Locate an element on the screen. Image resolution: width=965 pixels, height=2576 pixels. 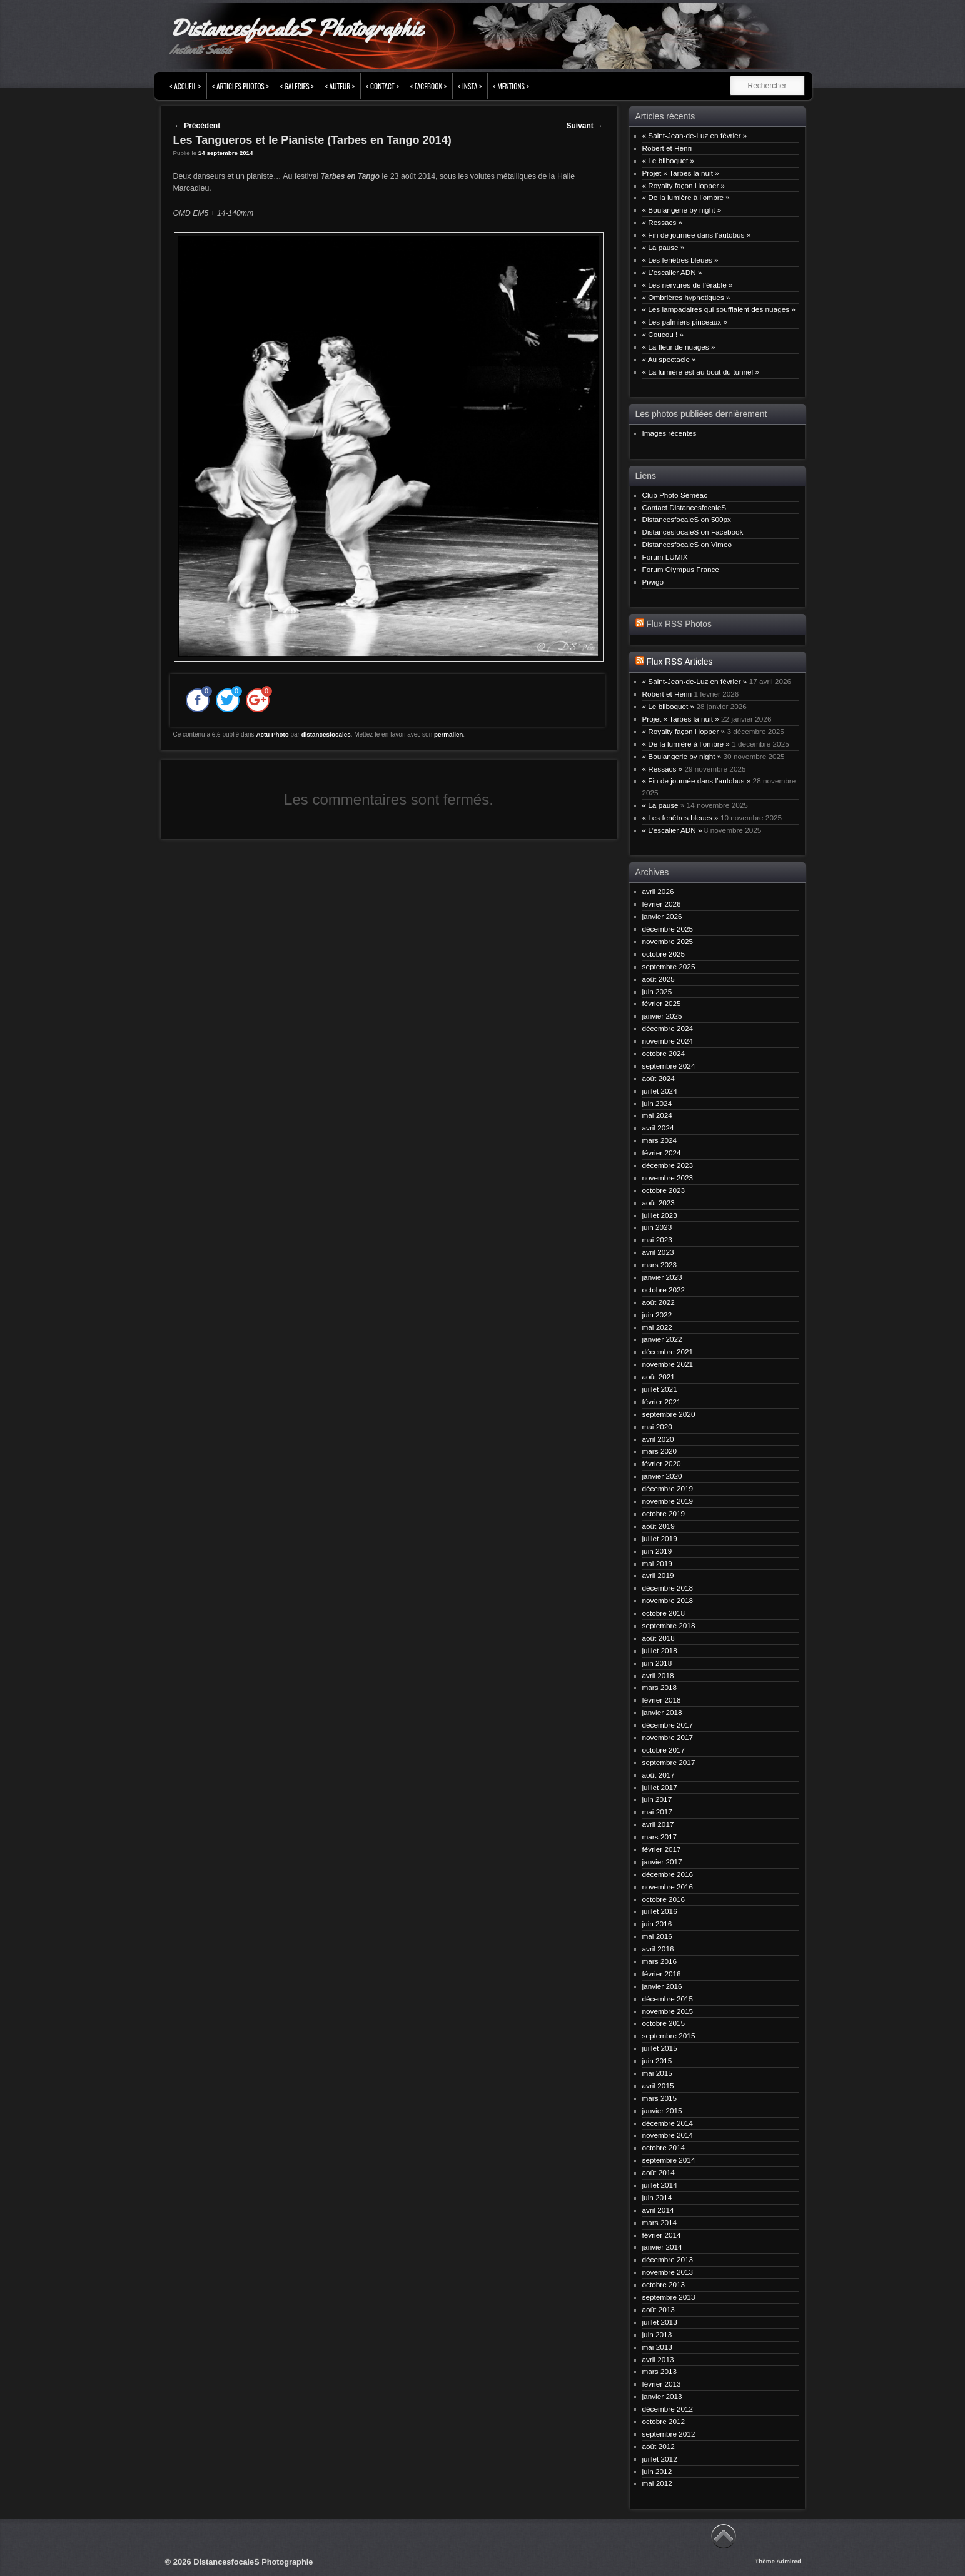
mars 2014 is located at coordinates (659, 2222).